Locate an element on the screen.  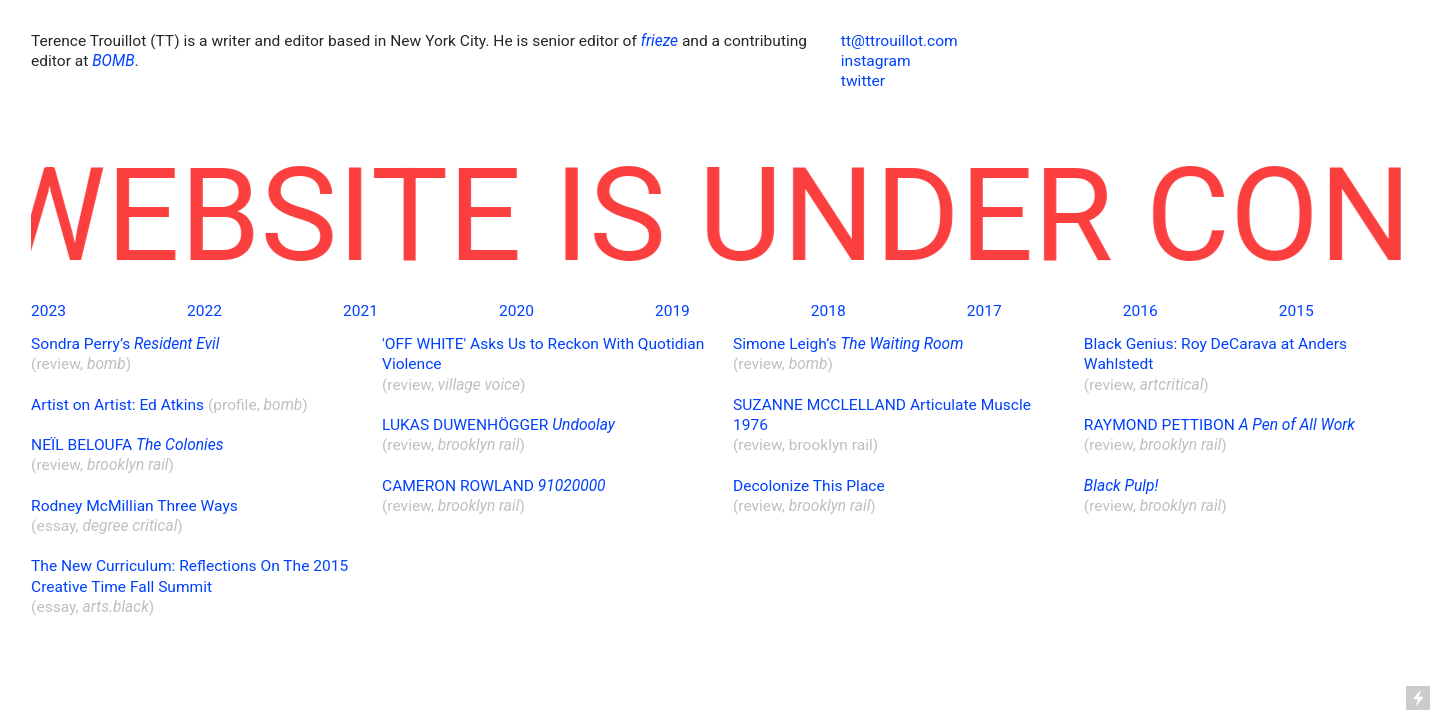
NEÏL BELOUFA is located at coordinates (127, 445).